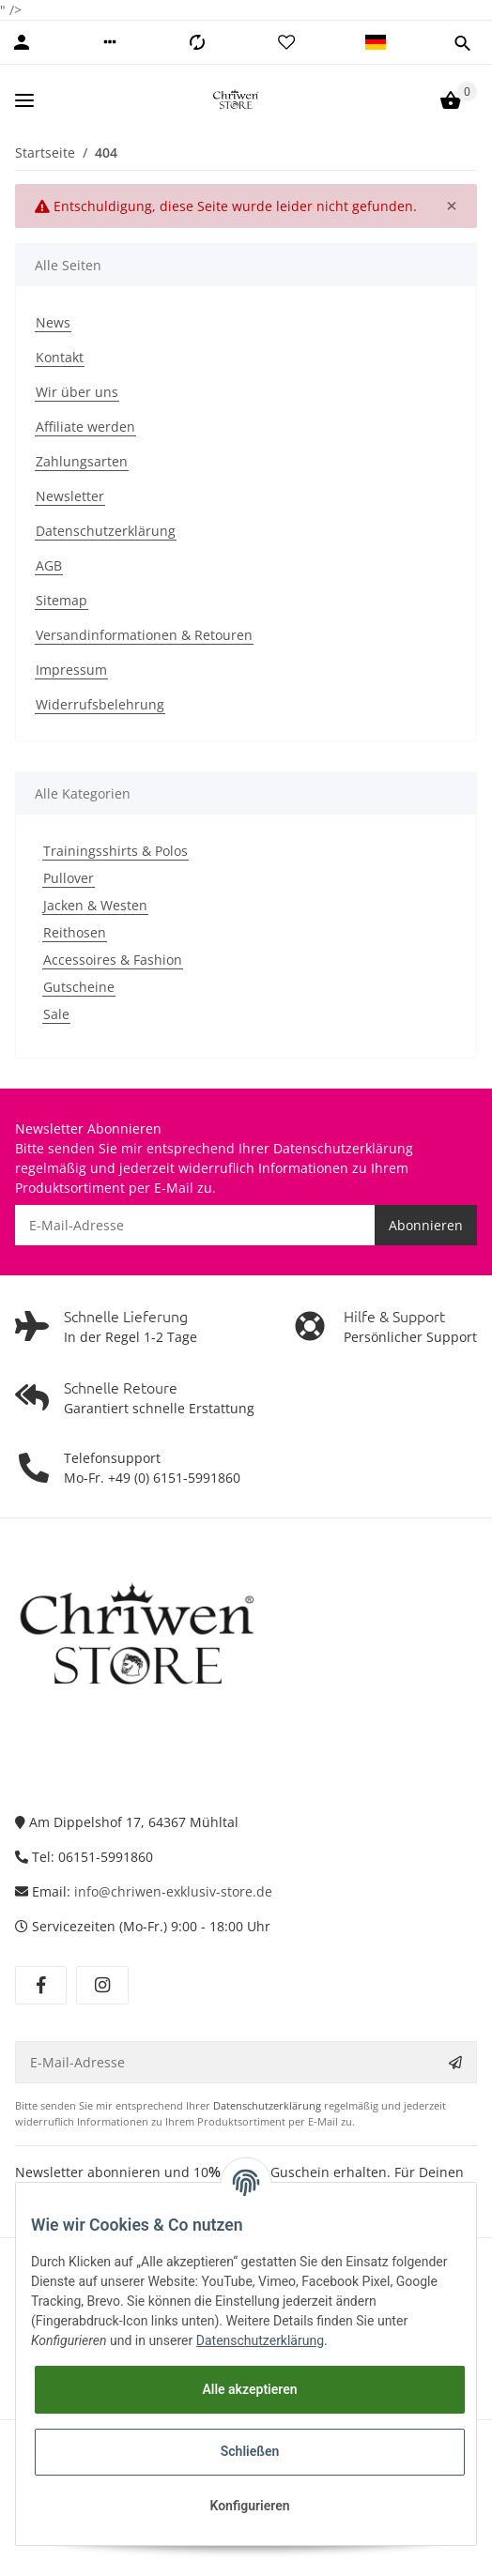 The image size is (492, 2576). What do you see at coordinates (68, 878) in the screenshot?
I see `Pullover` at bounding box center [68, 878].